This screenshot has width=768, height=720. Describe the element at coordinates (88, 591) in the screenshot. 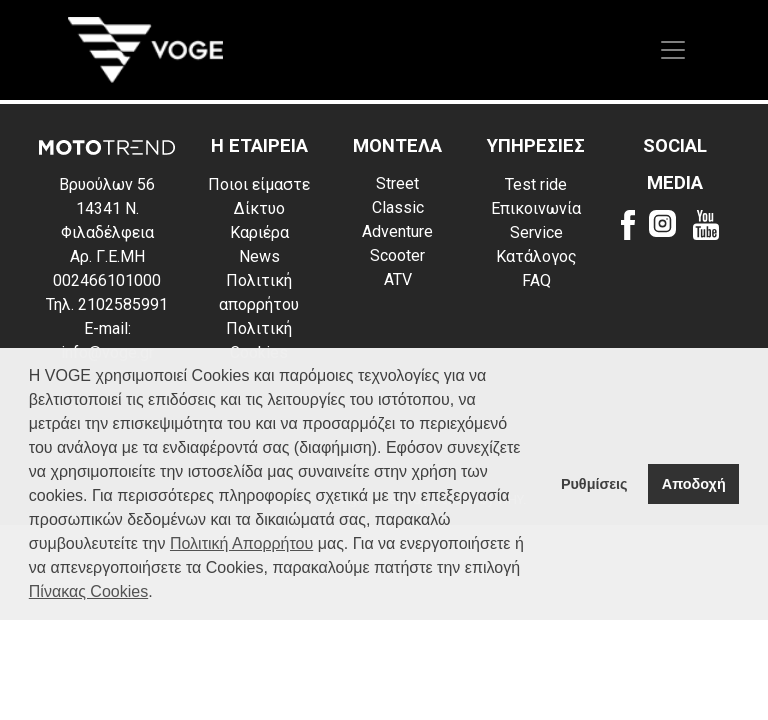

I see `Πίνακας Cookies` at that location.